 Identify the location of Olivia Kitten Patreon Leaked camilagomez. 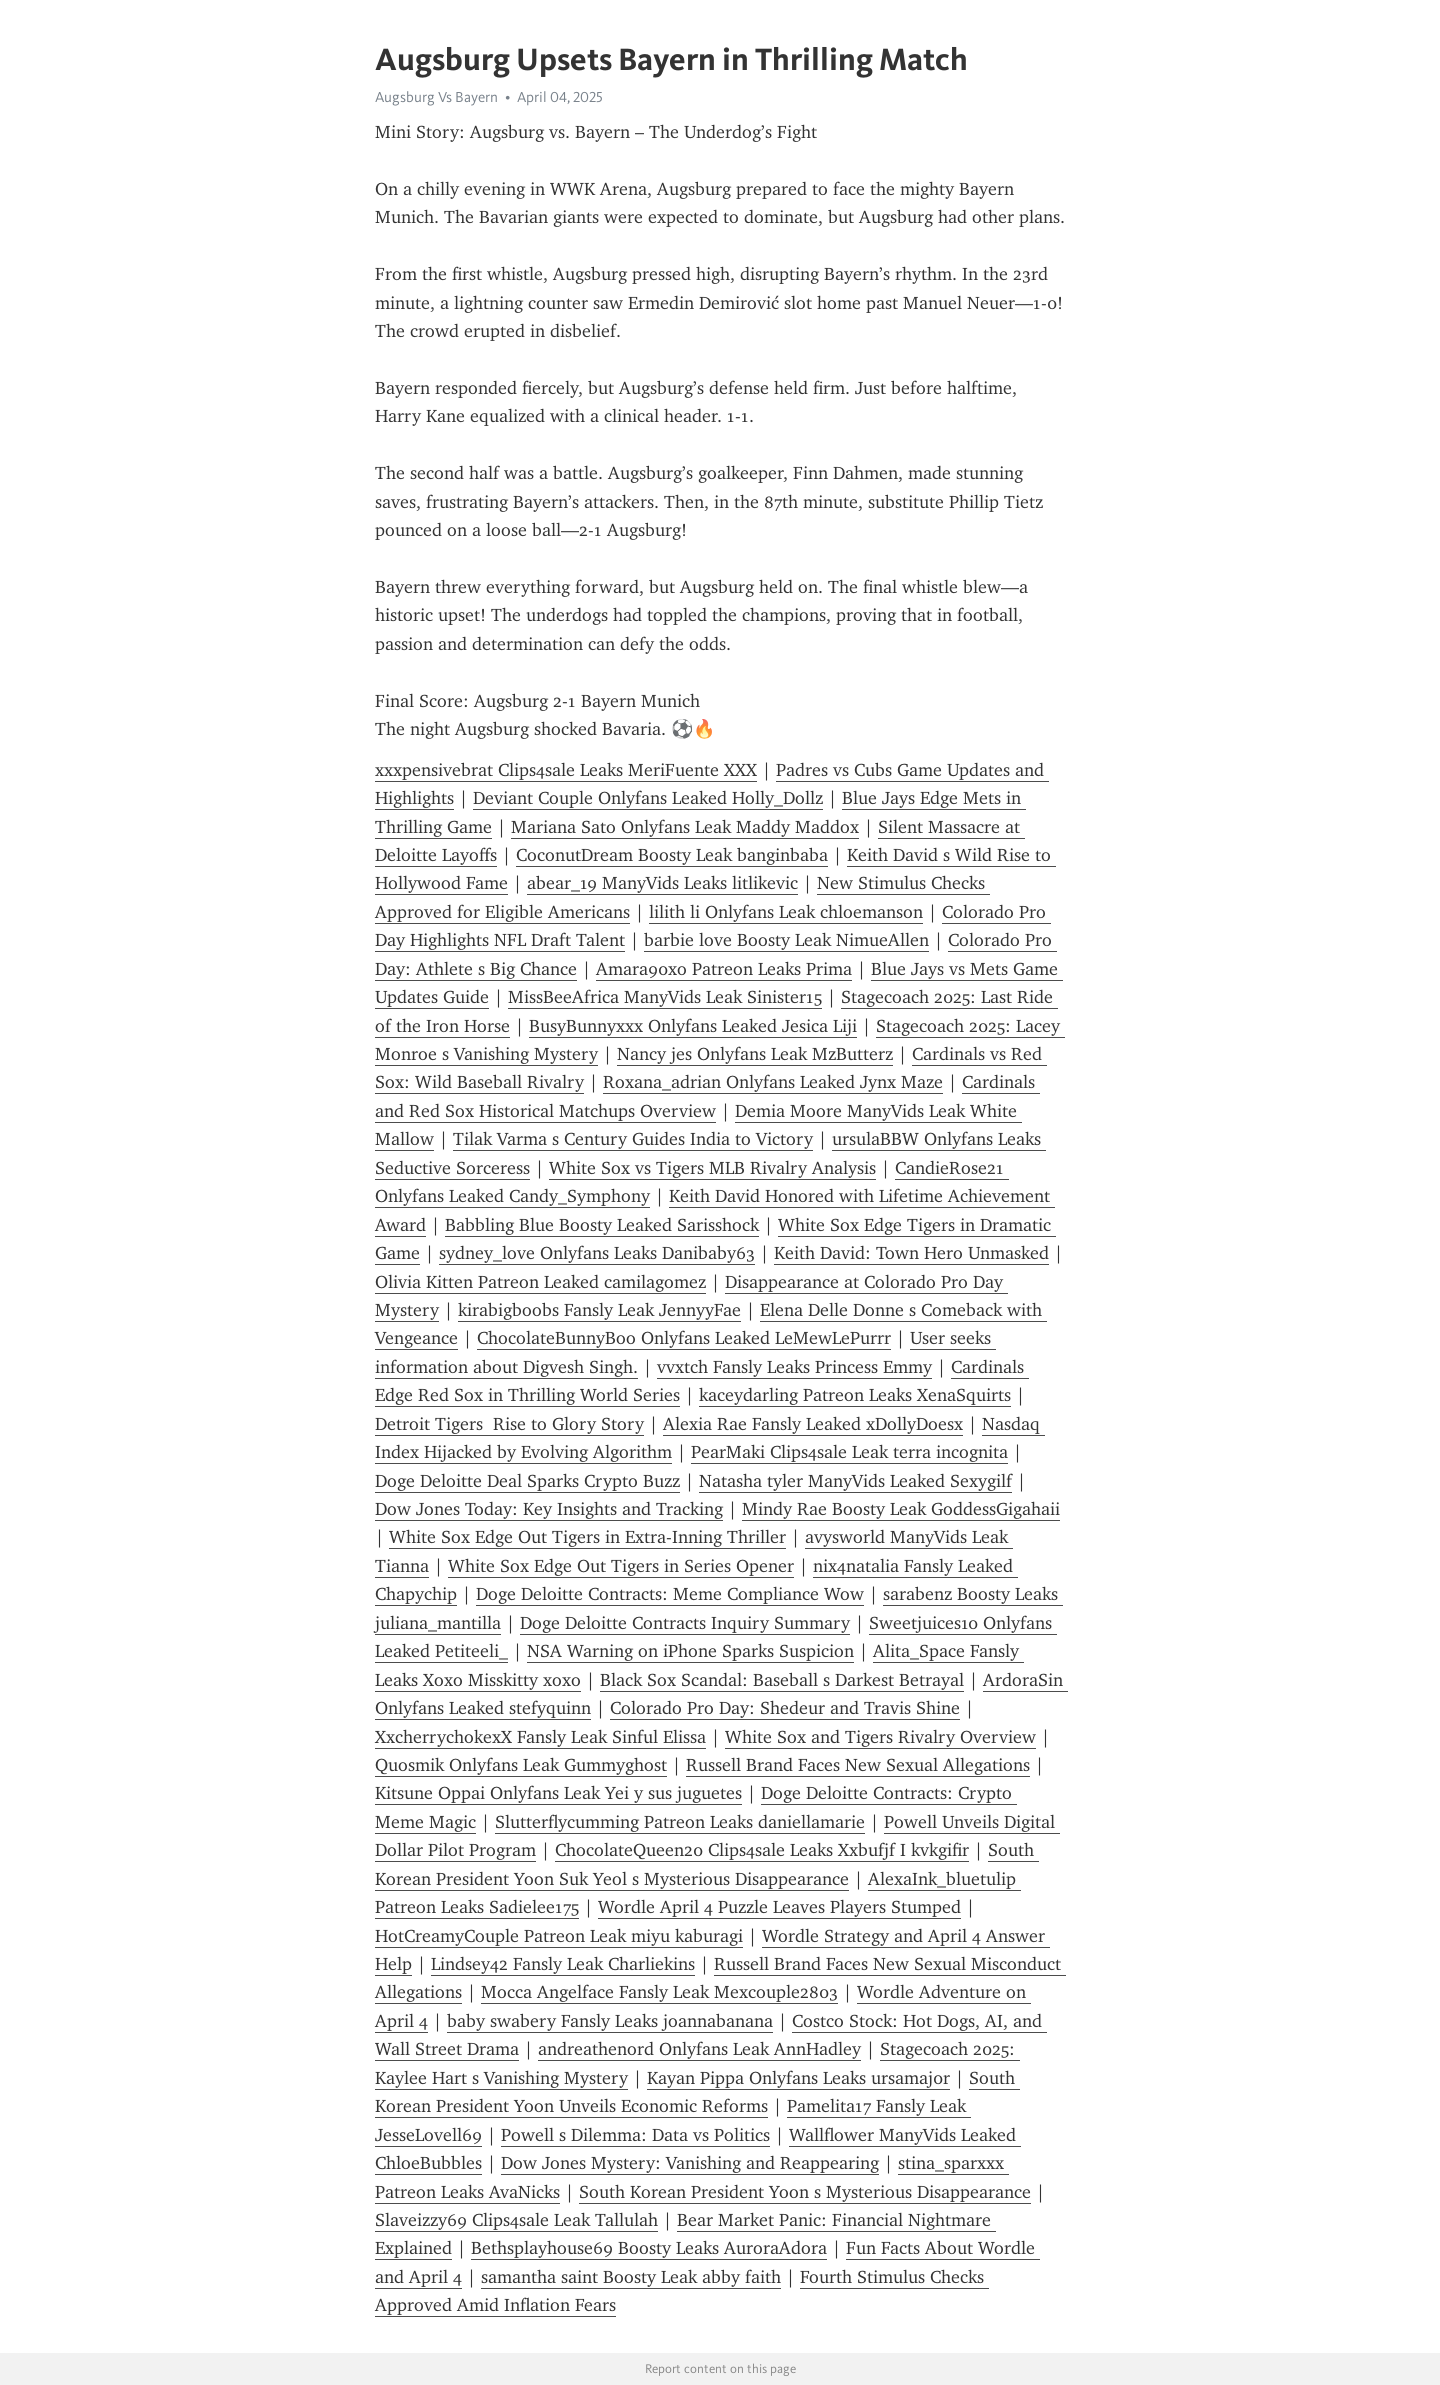
(540, 1282).